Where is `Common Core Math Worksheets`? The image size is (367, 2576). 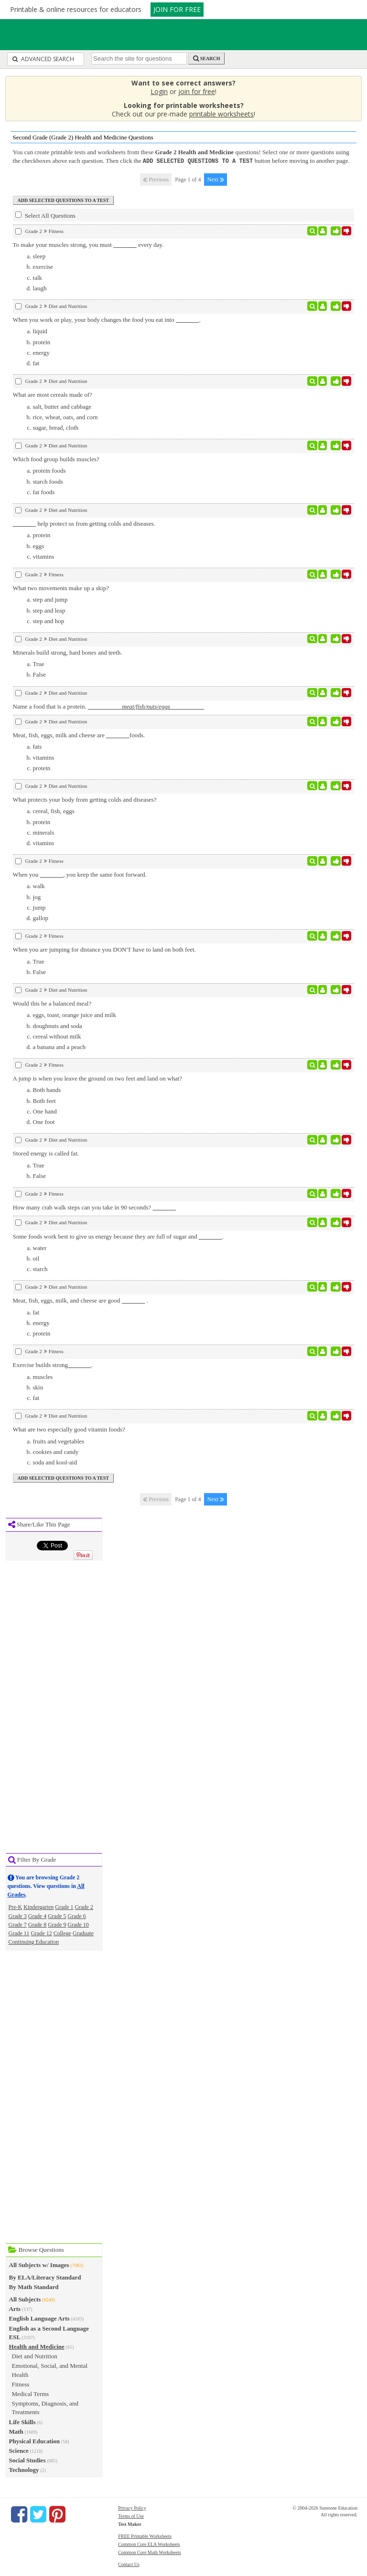
Common Core Math Worksheets is located at coordinates (149, 2552).